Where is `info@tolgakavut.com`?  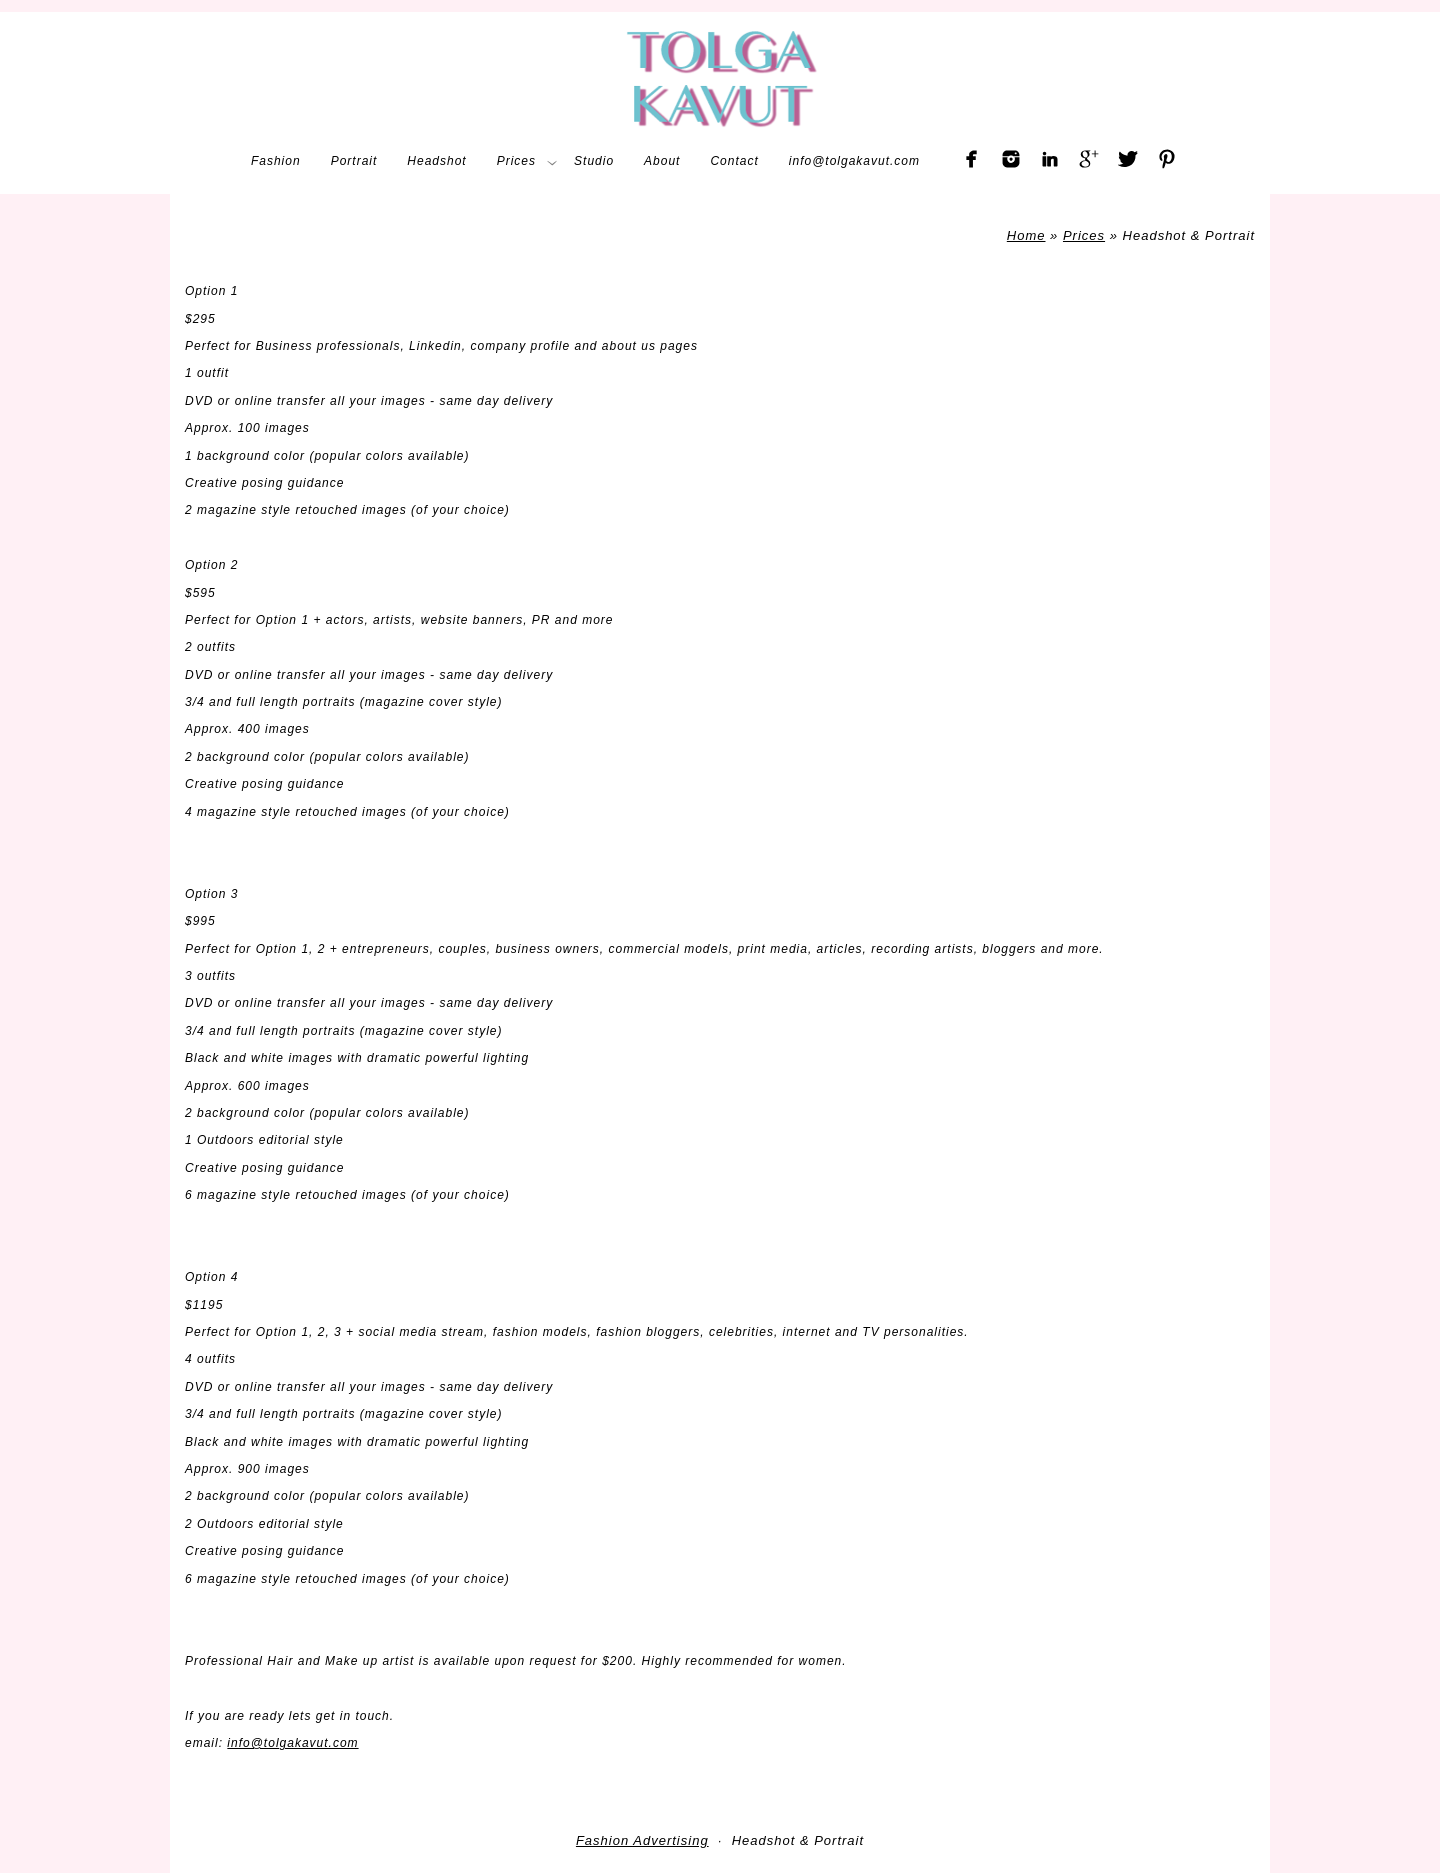 info@tolgakavut.com is located at coordinates (292, 1743).